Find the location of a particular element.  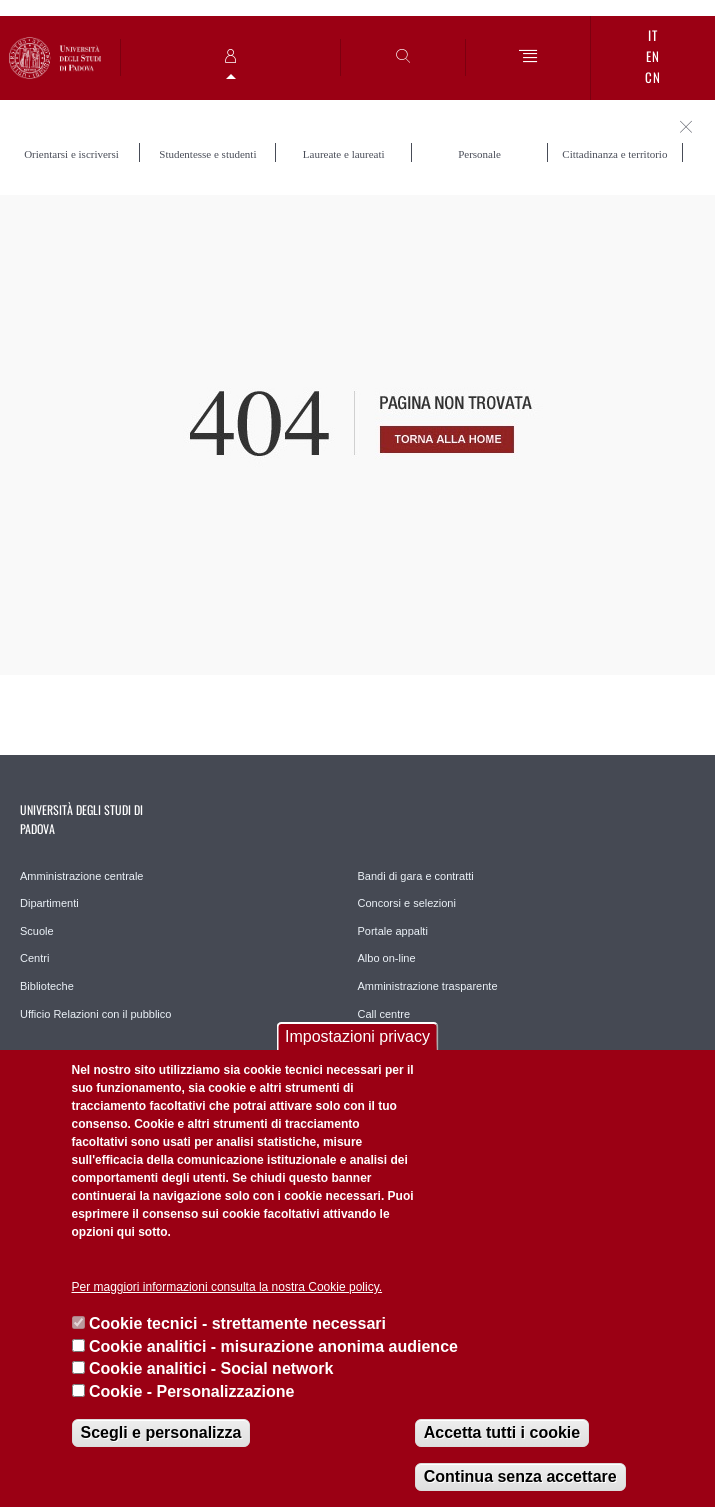

Scuole is located at coordinates (37, 931).